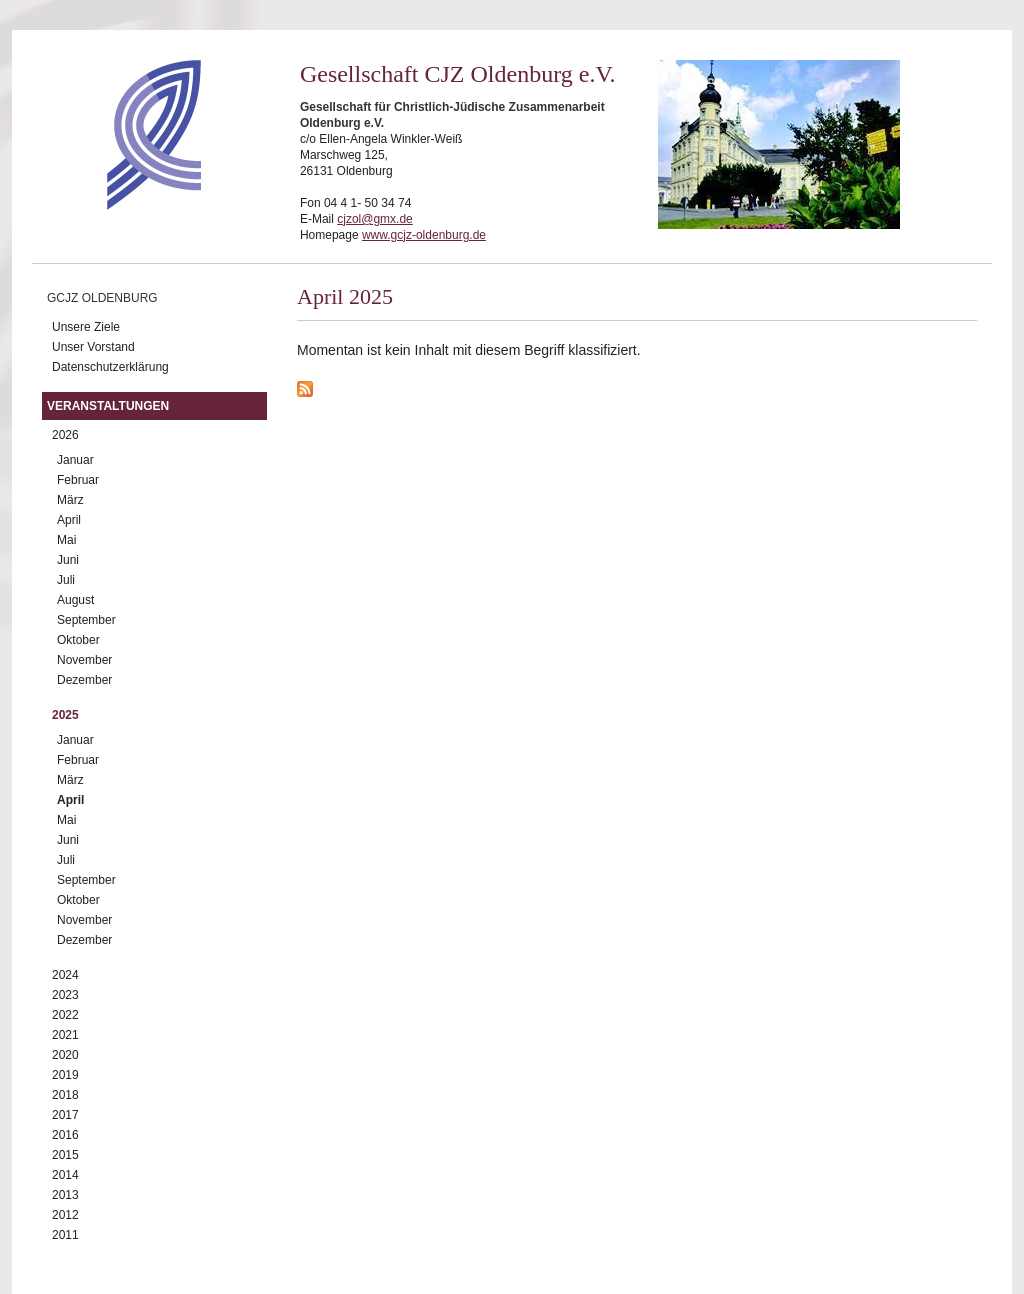 The width and height of the screenshot is (1024, 1294). Describe the element at coordinates (108, 406) in the screenshot. I see `Veranstaltungen` at that location.